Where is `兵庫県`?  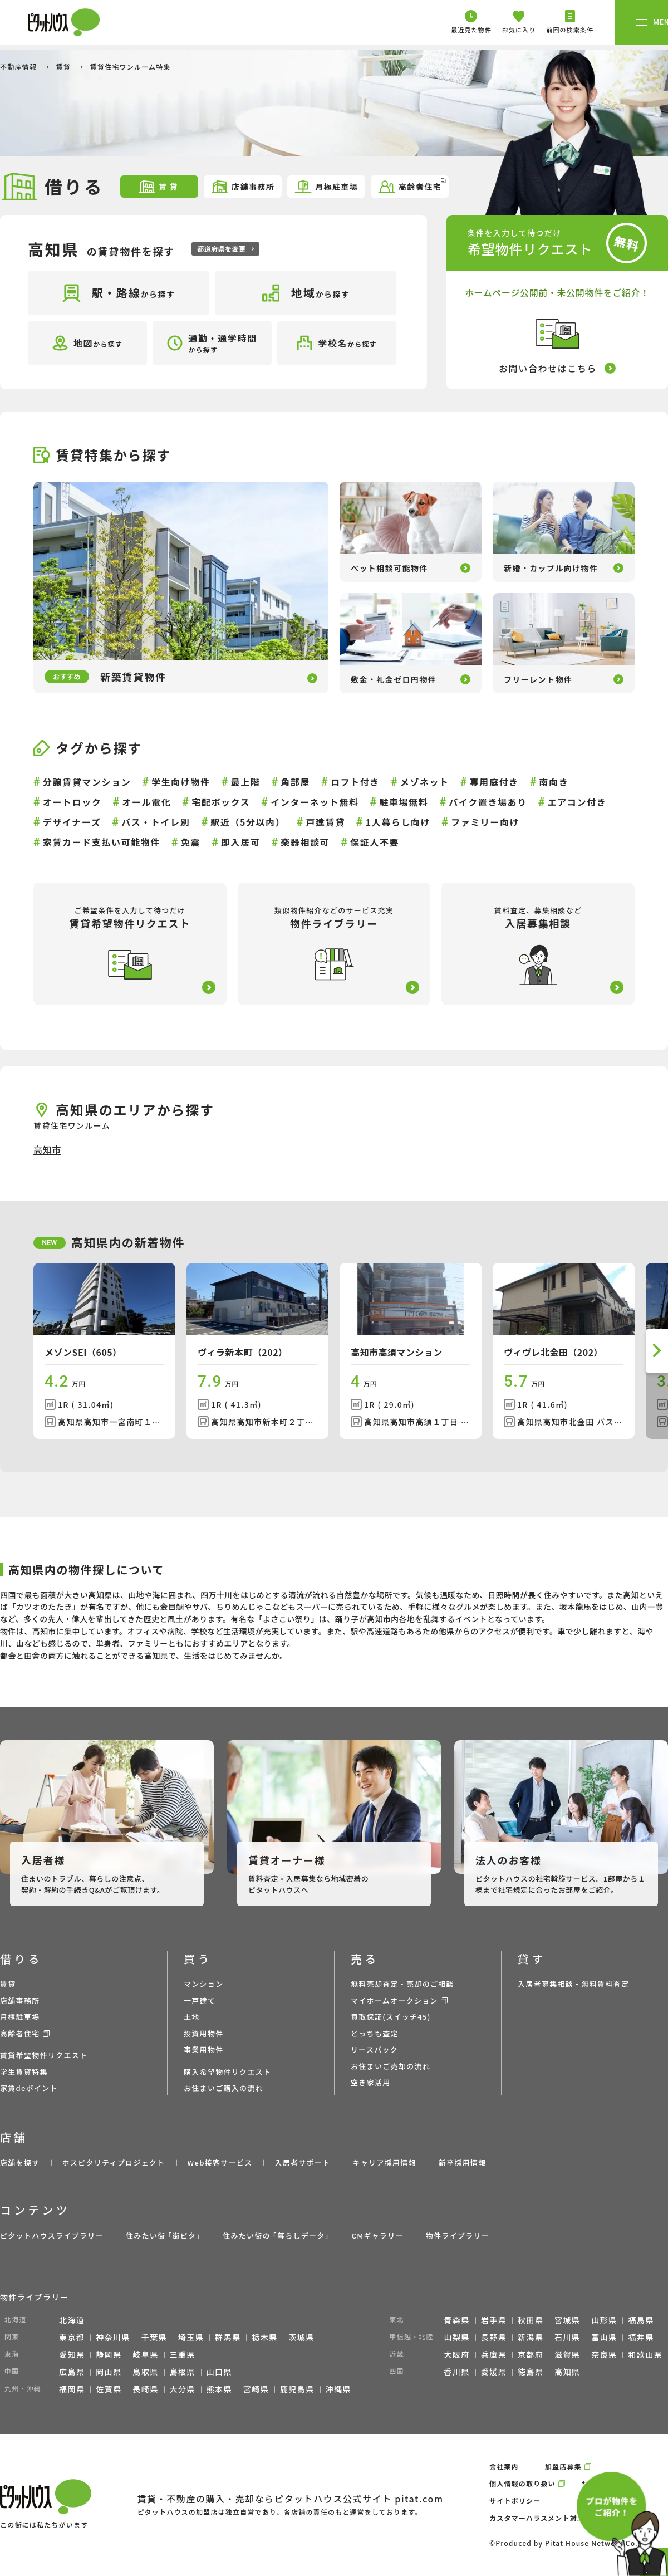
兵庫県 is located at coordinates (494, 2354).